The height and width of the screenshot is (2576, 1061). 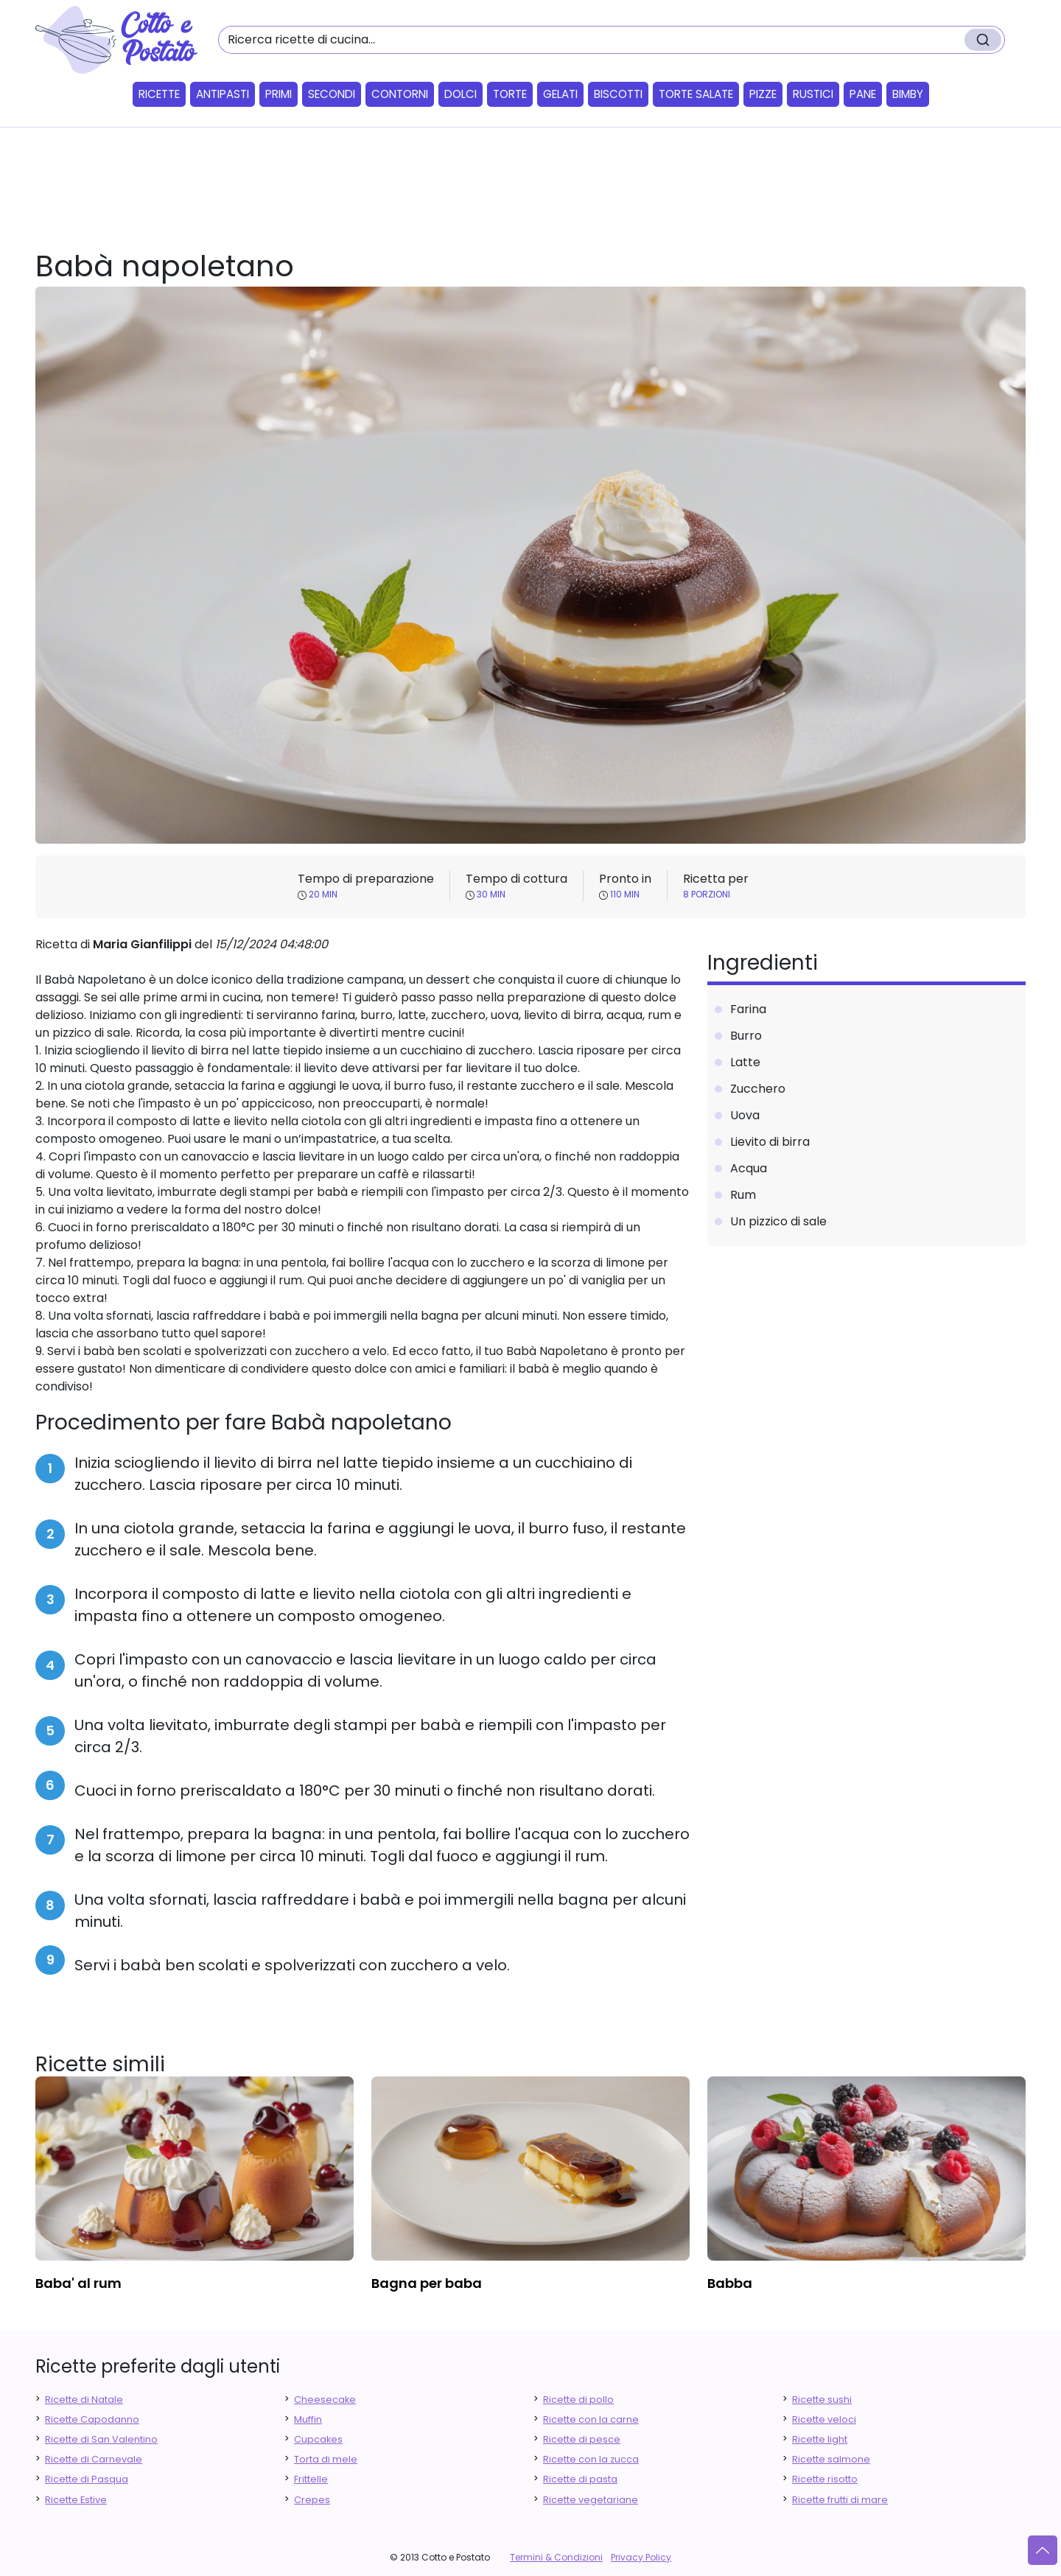 I want to click on Pane [button], so click(x=863, y=94).